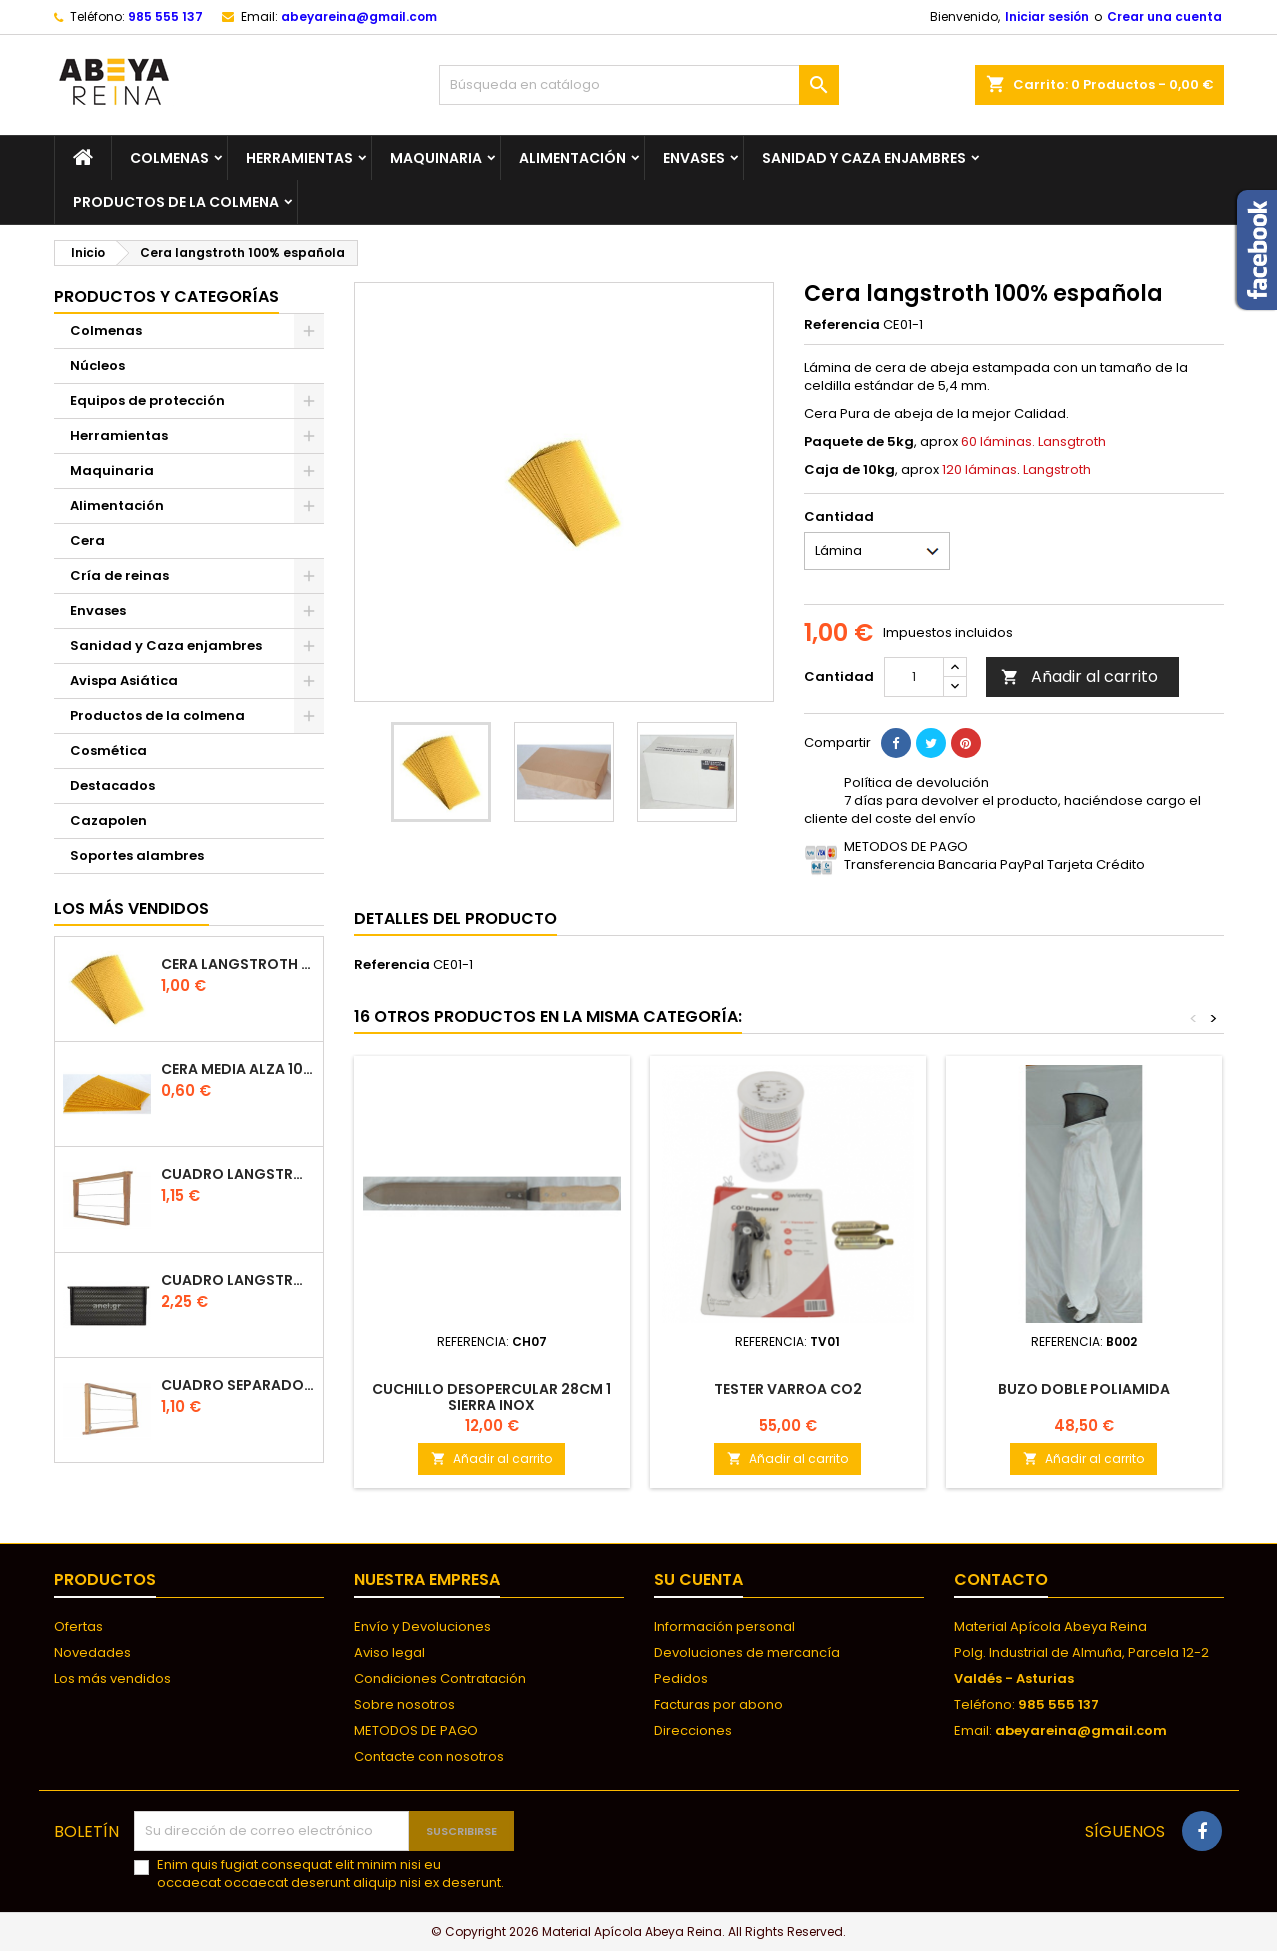 This screenshot has width=1277, height=1951. Describe the element at coordinates (788, 1389) in the screenshot. I see `TESTER VARROA CO2` at that location.